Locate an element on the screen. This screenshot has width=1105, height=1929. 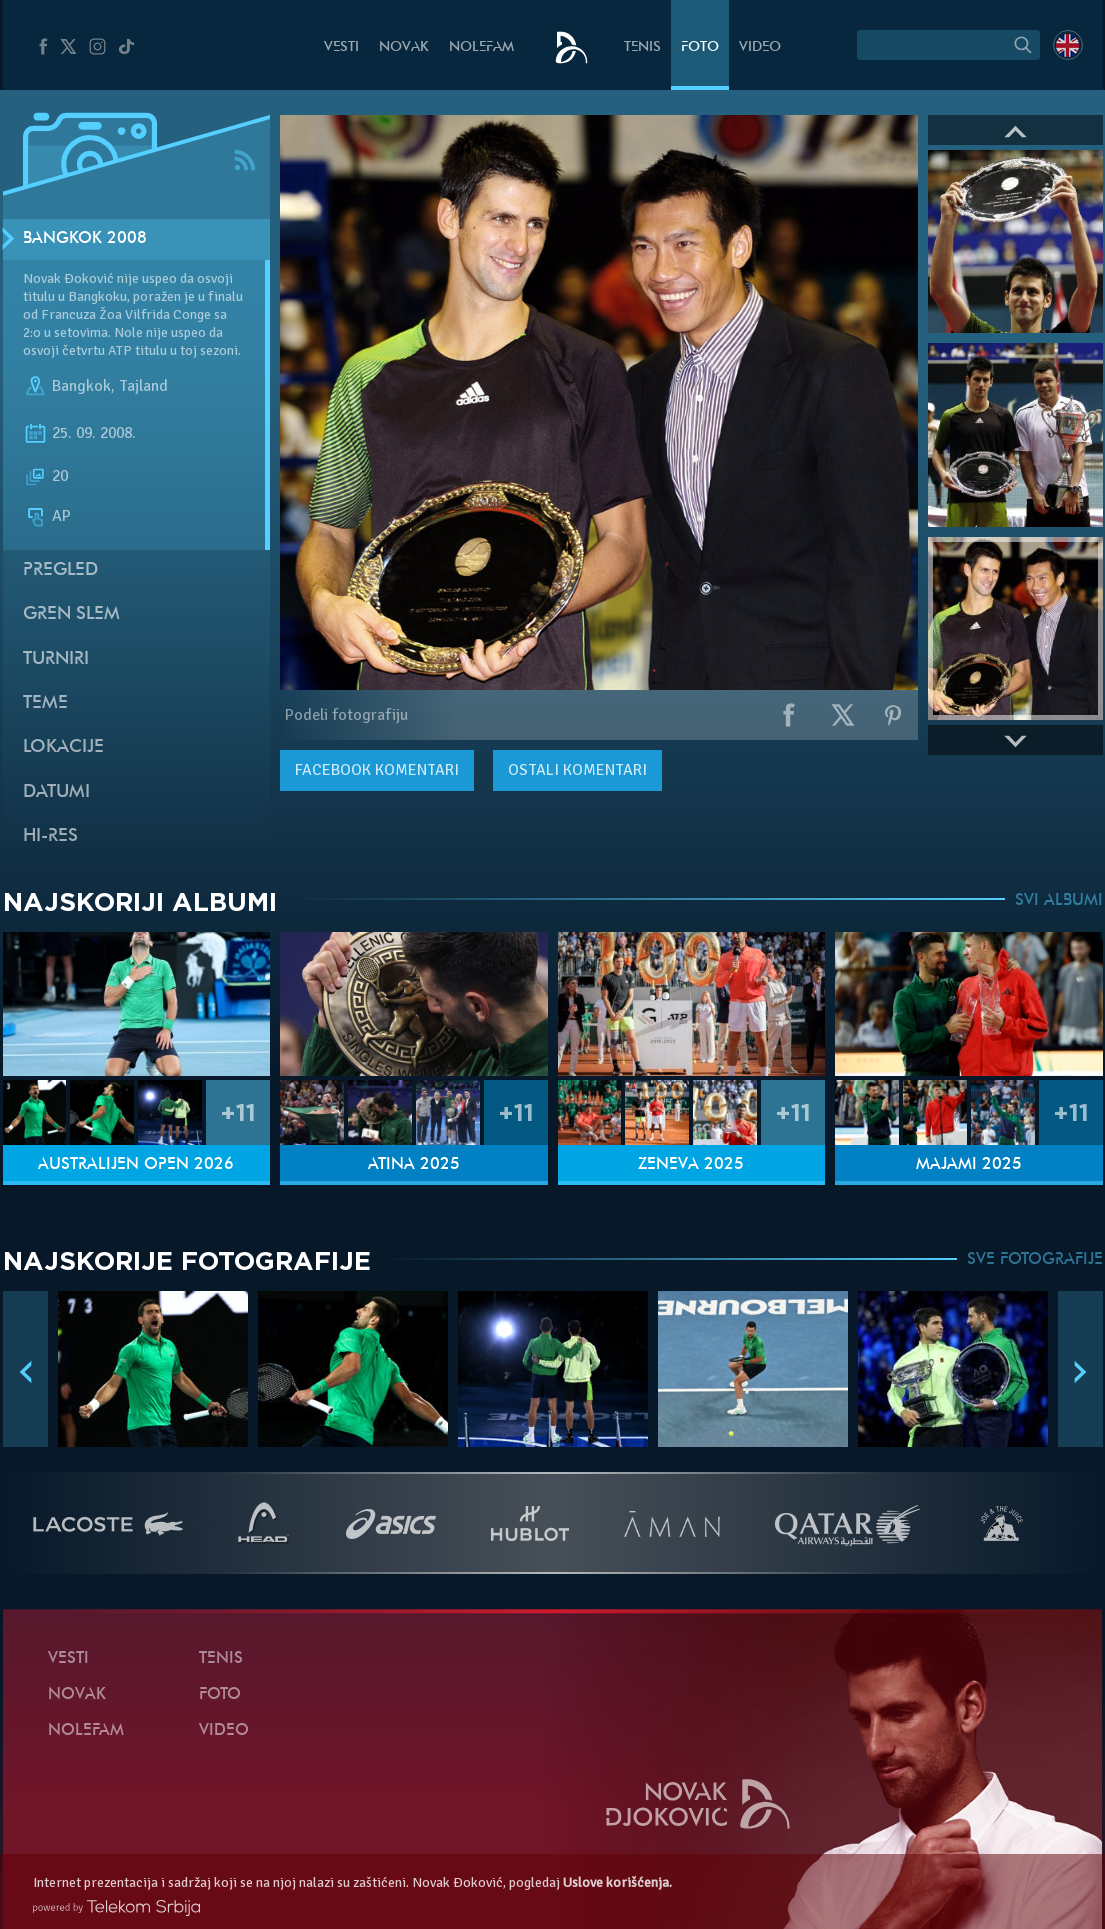
Lokacije is located at coordinates (63, 747).